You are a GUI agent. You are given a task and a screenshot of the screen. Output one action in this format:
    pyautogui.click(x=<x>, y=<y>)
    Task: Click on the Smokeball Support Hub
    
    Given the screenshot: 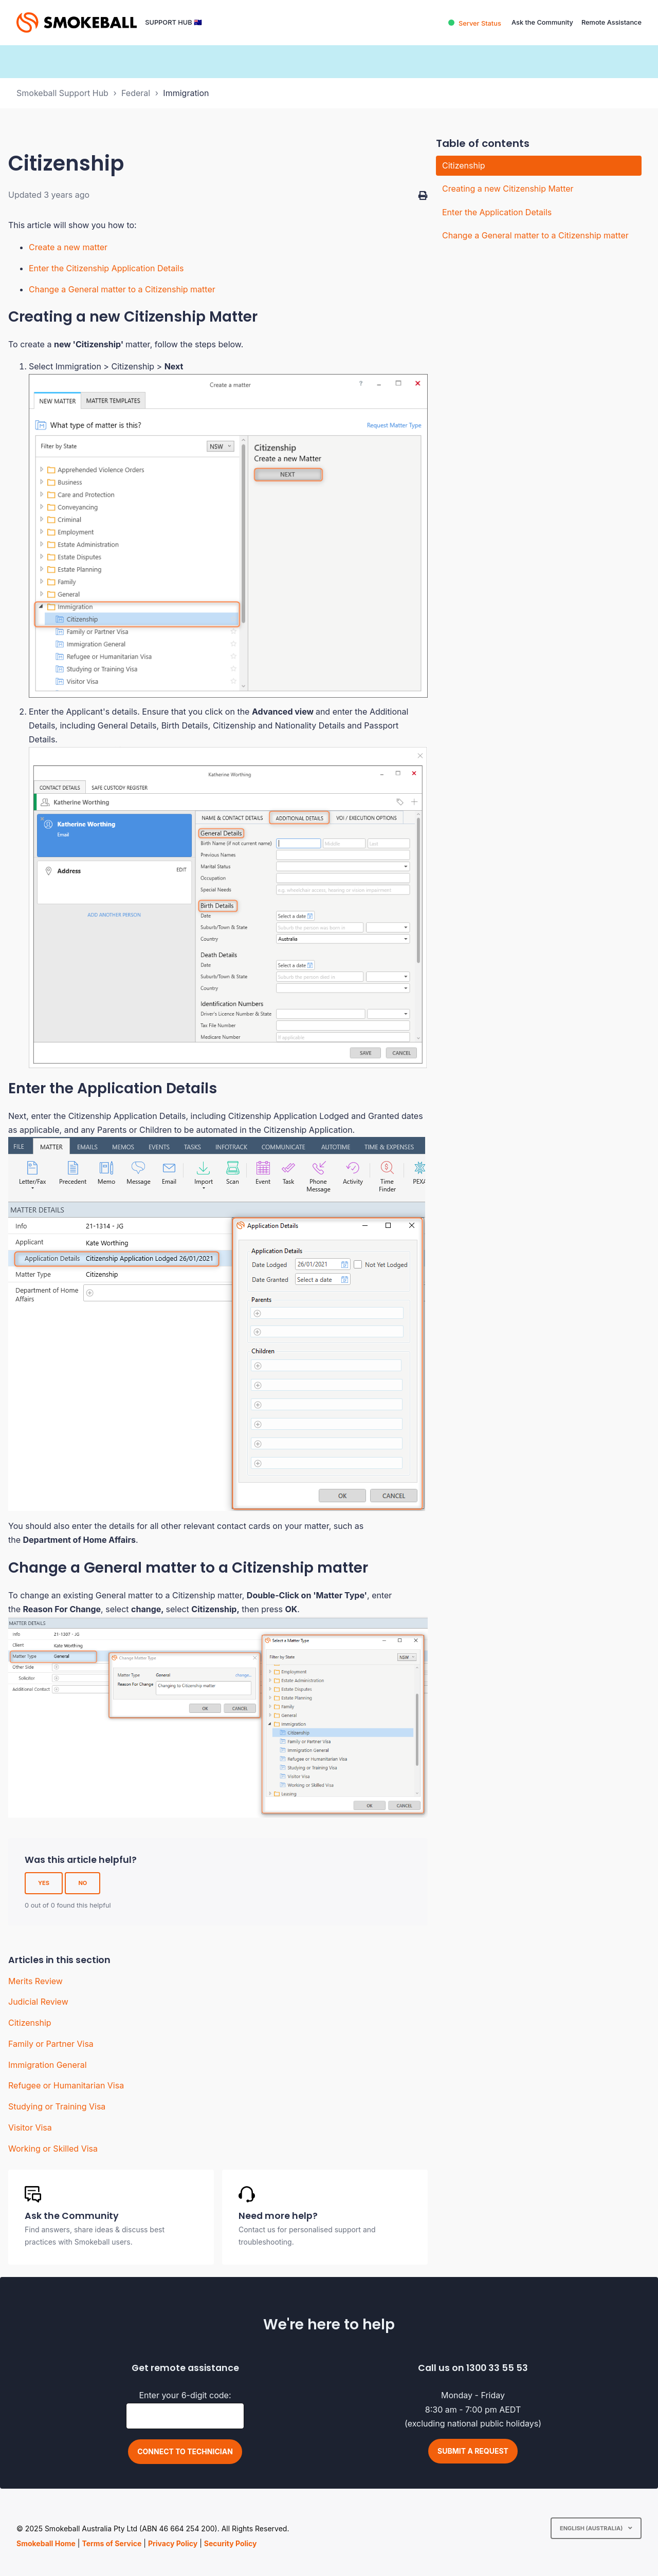 What is the action you would take?
    pyautogui.click(x=62, y=93)
    